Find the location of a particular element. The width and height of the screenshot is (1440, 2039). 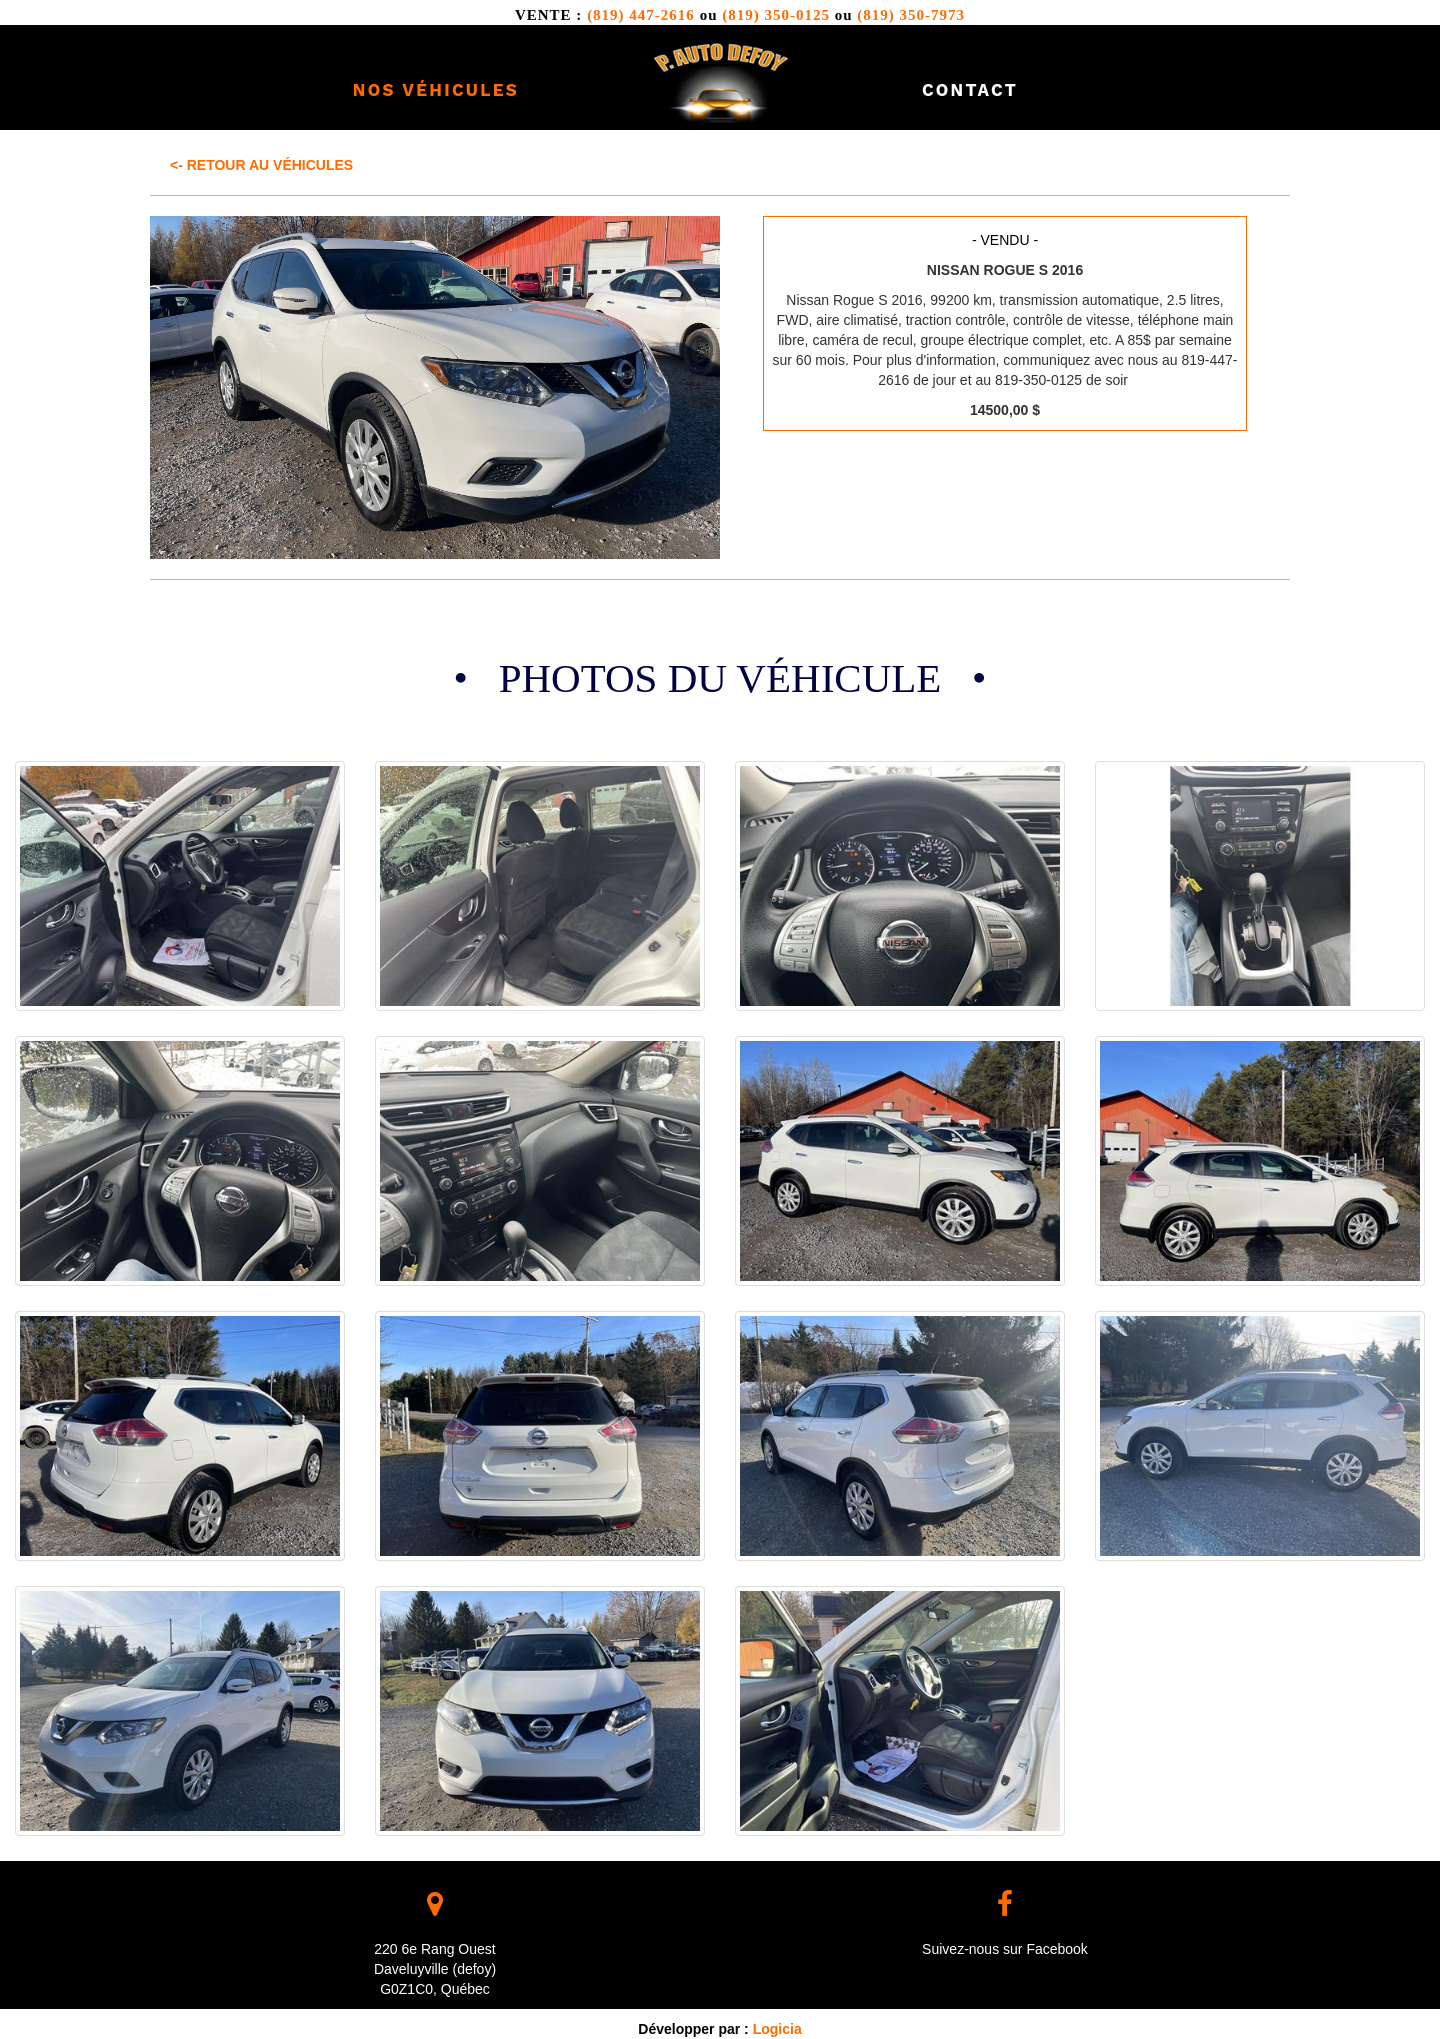

Contact is located at coordinates (970, 90).